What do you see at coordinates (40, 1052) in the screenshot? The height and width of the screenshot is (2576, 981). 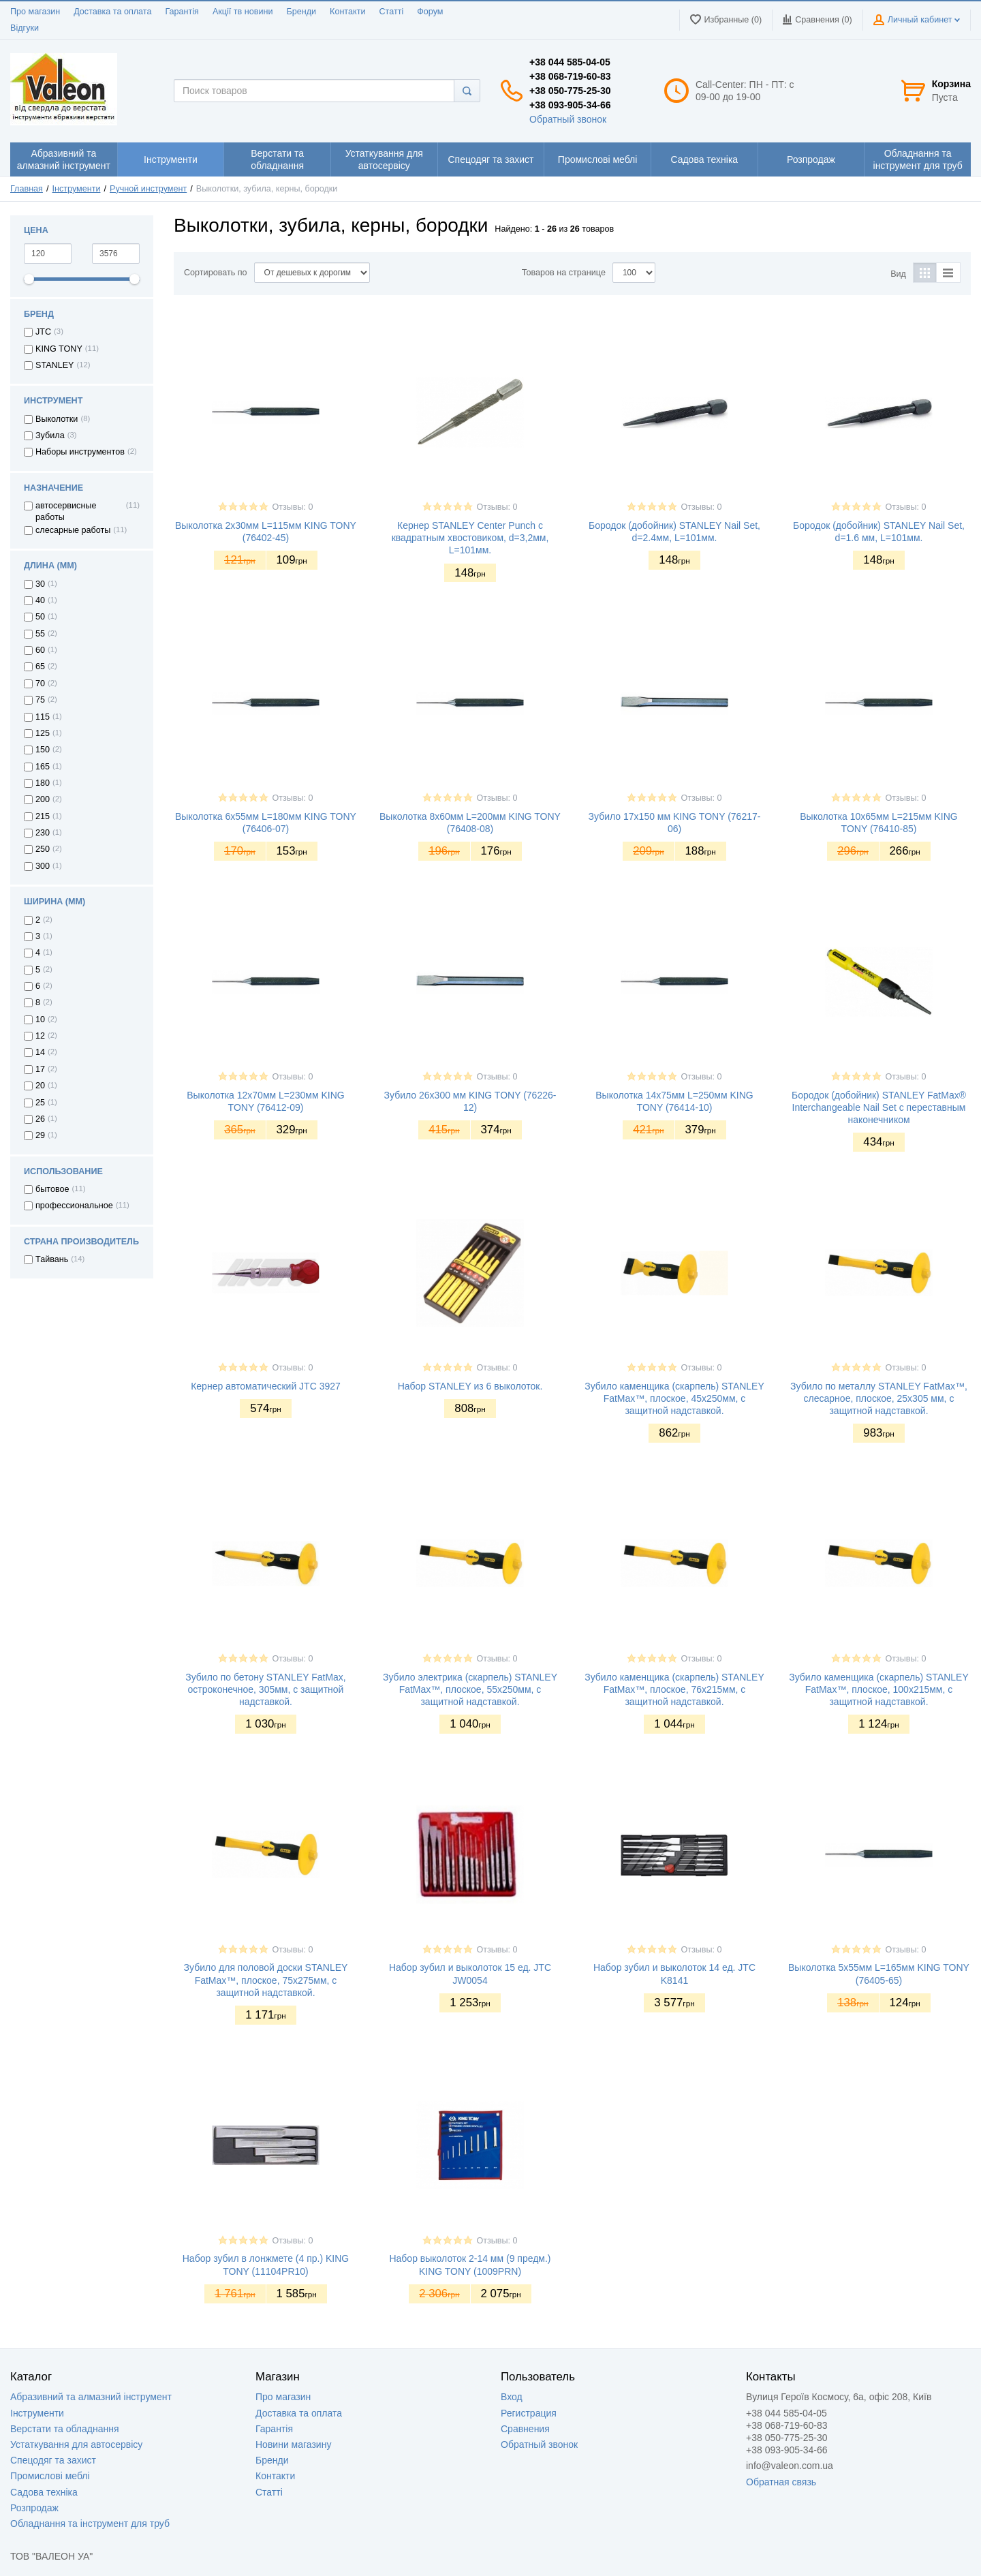 I see `14` at bounding box center [40, 1052].